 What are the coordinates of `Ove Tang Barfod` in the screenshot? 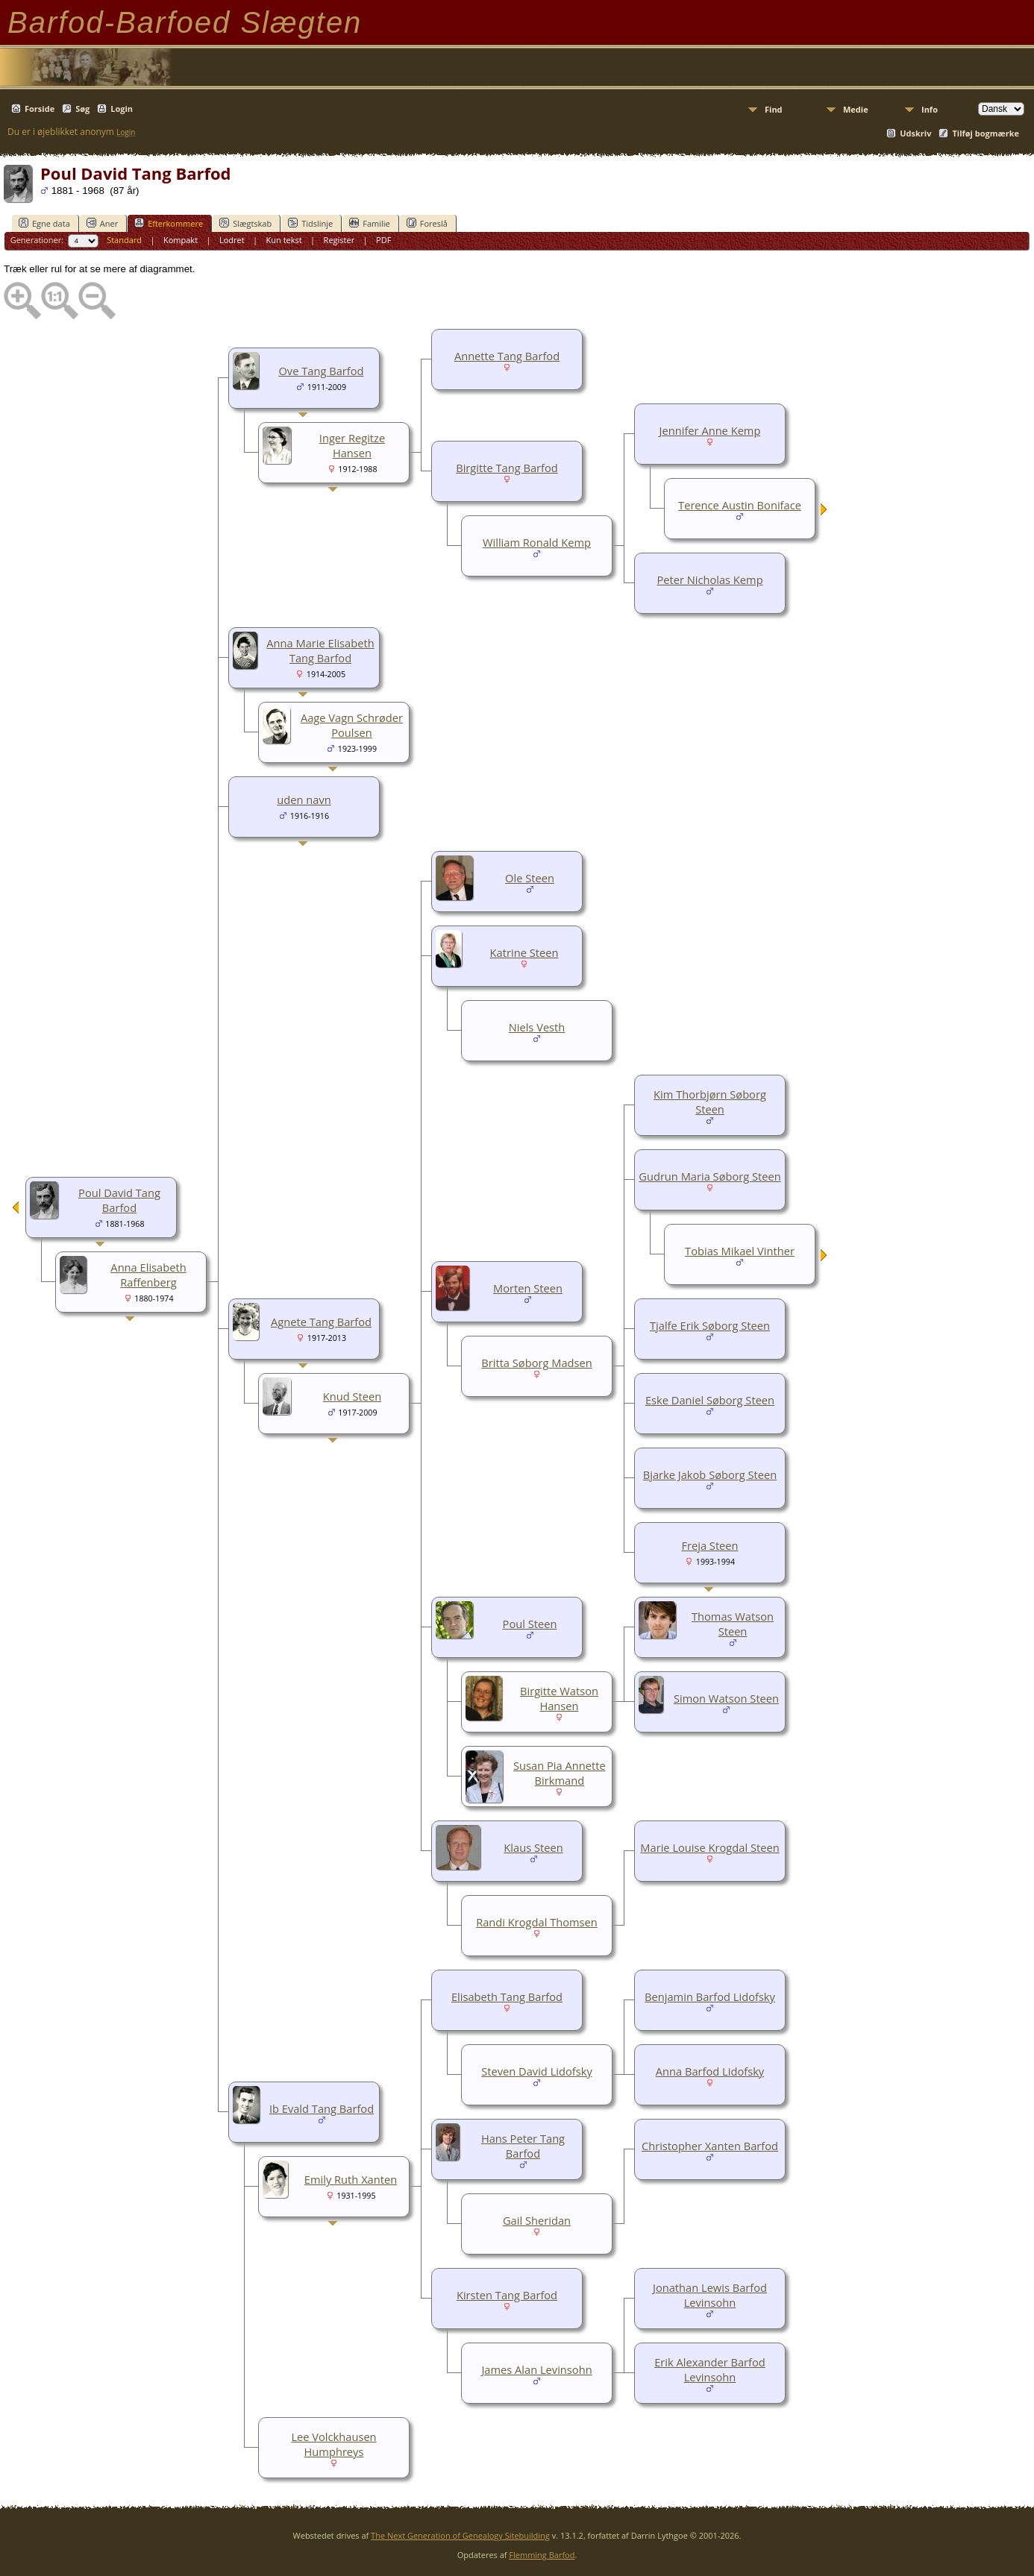 It's located at (320, 370).